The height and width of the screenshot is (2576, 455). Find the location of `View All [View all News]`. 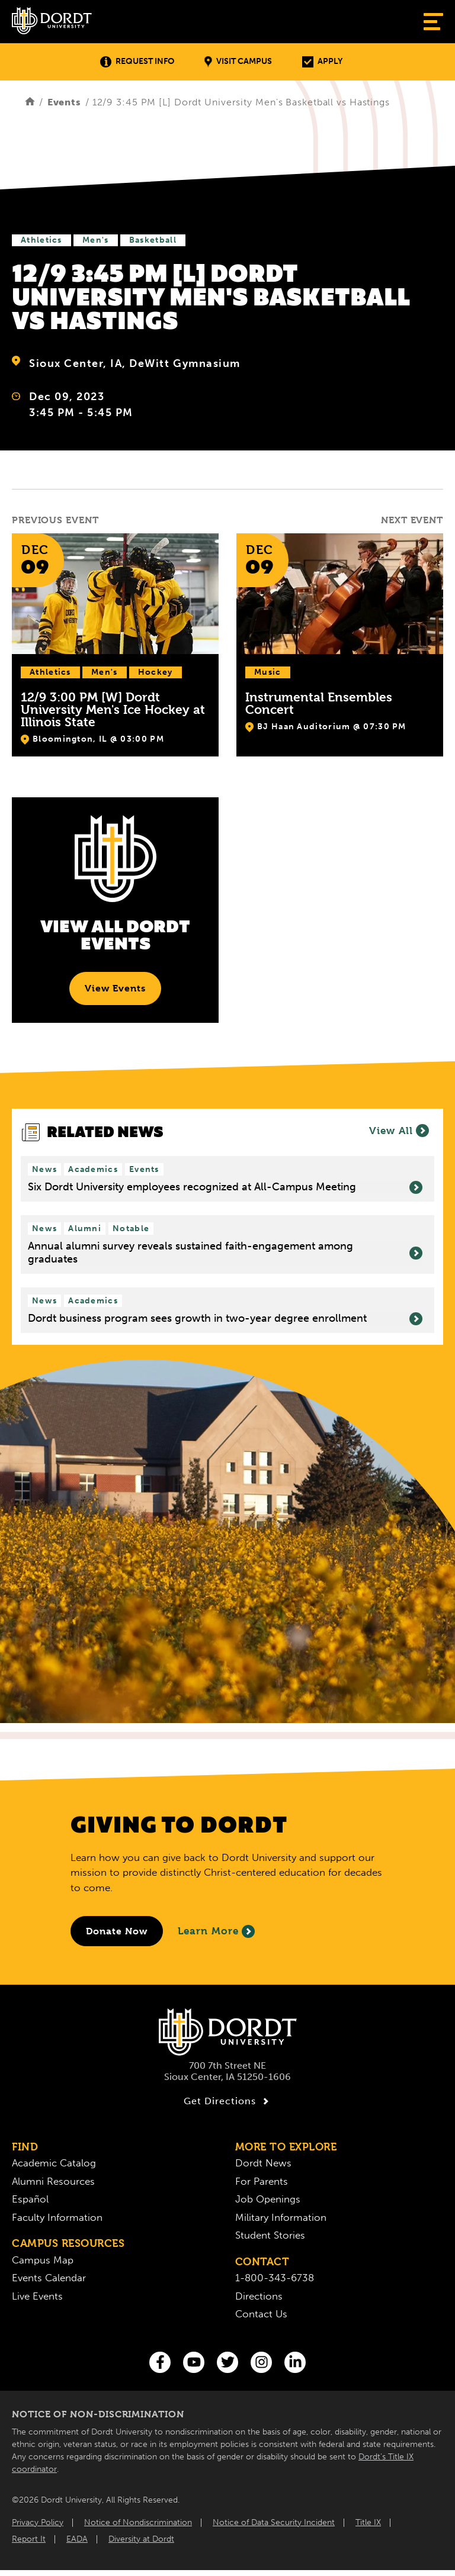

View All [View all News] is located at coordinates (399, 1130).